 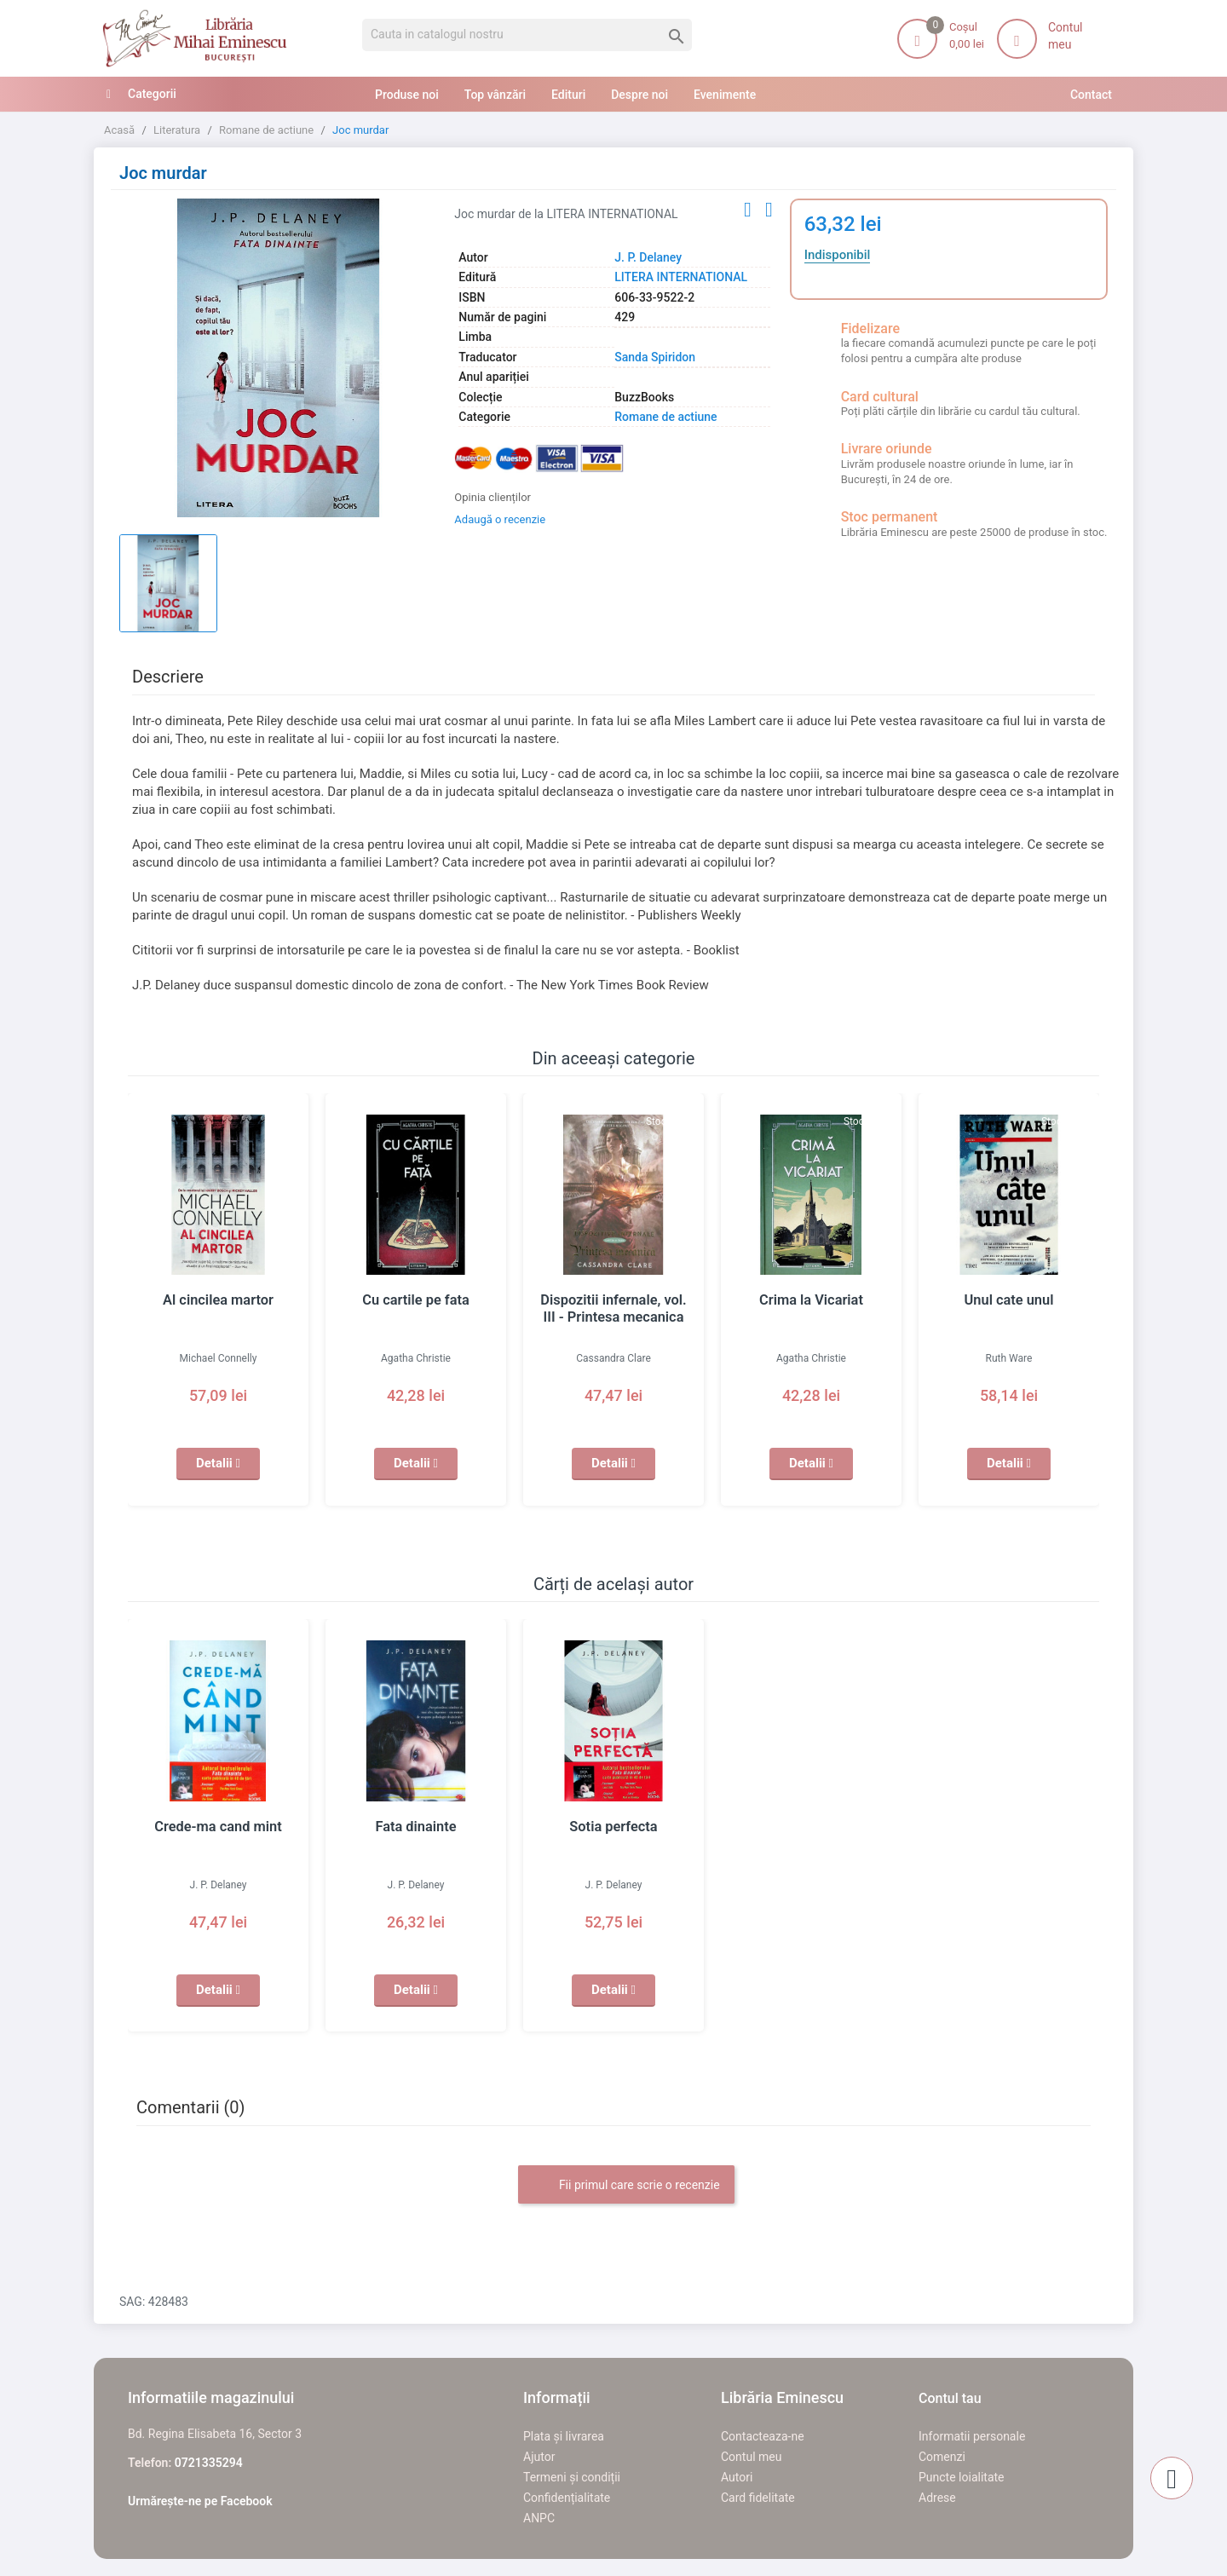 I want to click on Puncte loialitate, so click(x=962, y=2477).